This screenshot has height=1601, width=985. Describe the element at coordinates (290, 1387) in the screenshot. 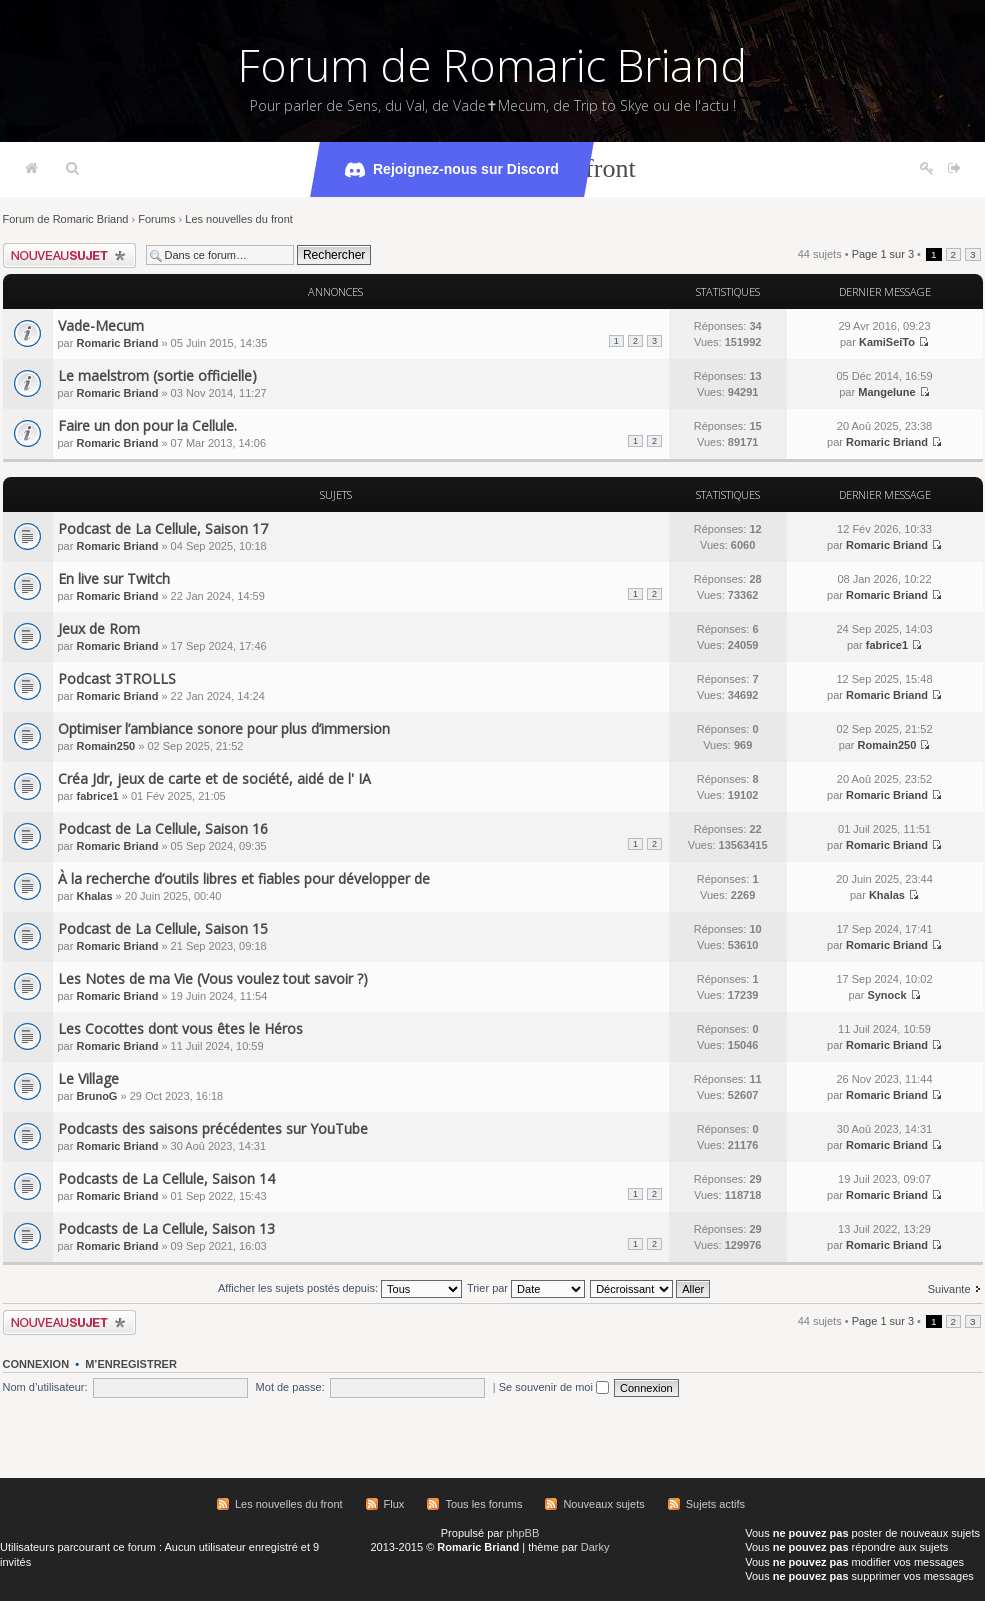

I see `Mot de passe:` at that location.